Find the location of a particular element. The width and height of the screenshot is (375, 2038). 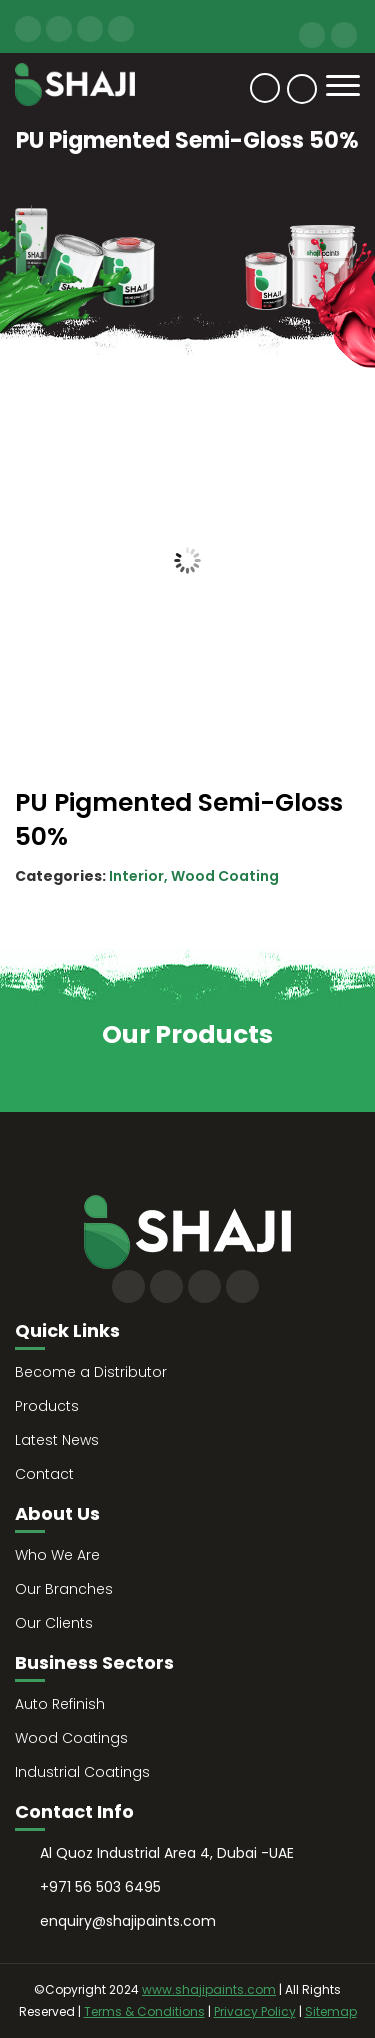

Products is located at coordinates (47, 1406).